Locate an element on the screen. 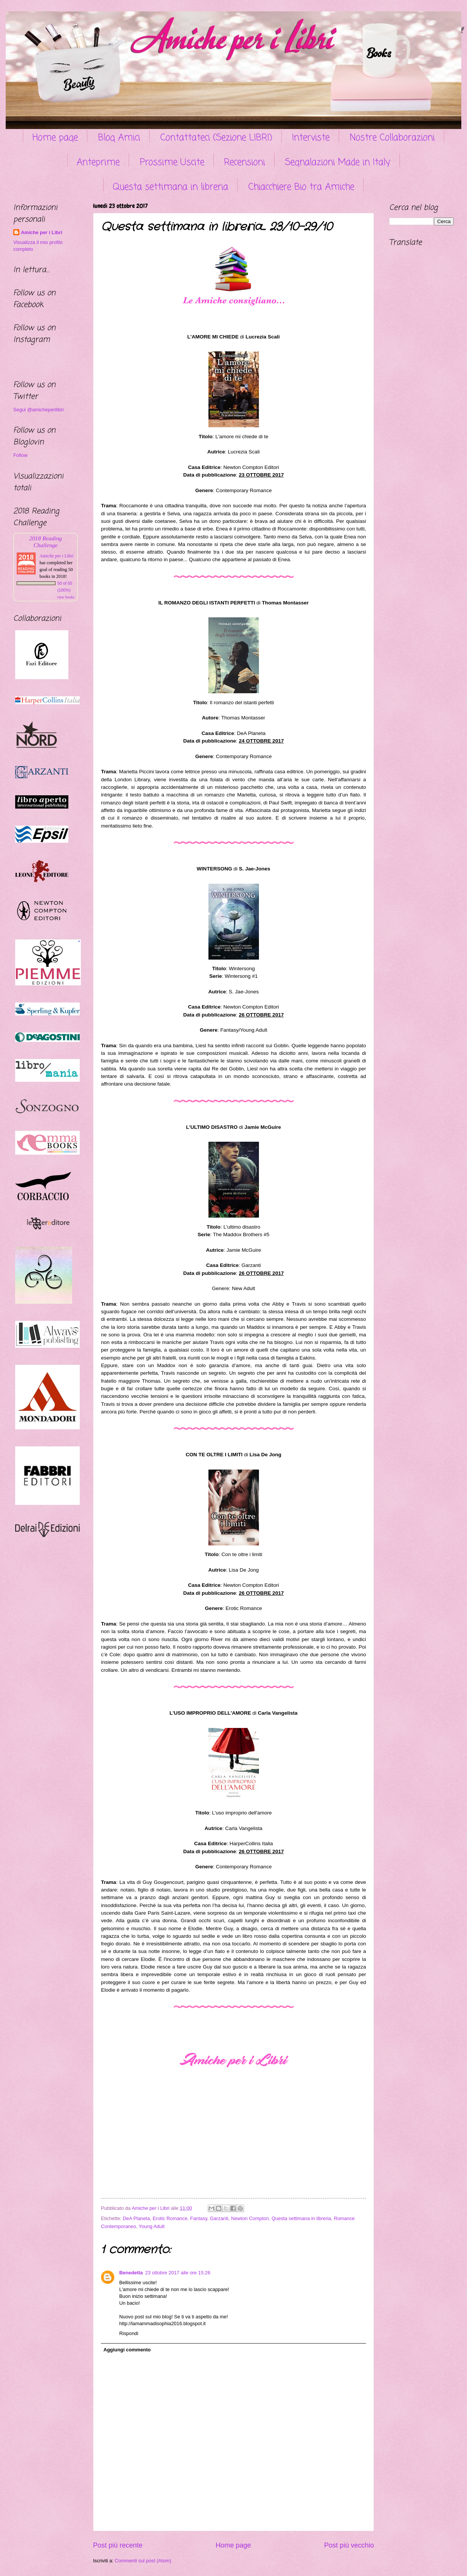 The width and height of the screenshot is (467, 2576). Amiche per i Libri is located at coordinates (41, 232).